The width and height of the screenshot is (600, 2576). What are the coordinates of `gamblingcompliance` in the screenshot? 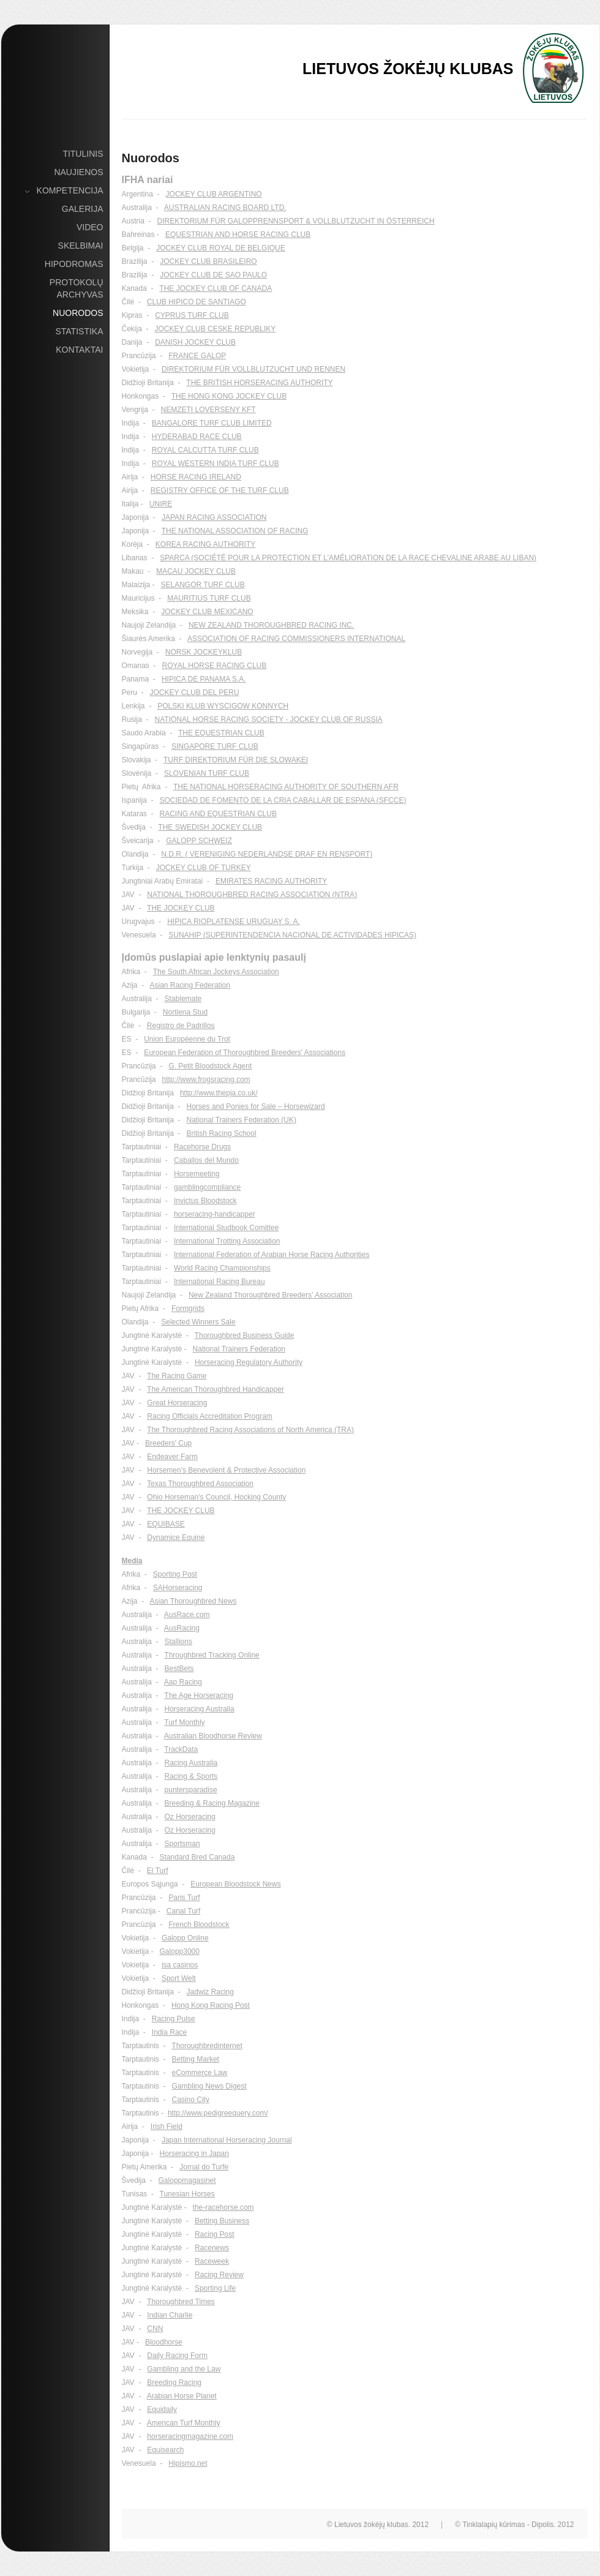 It's located at (207, 1187).